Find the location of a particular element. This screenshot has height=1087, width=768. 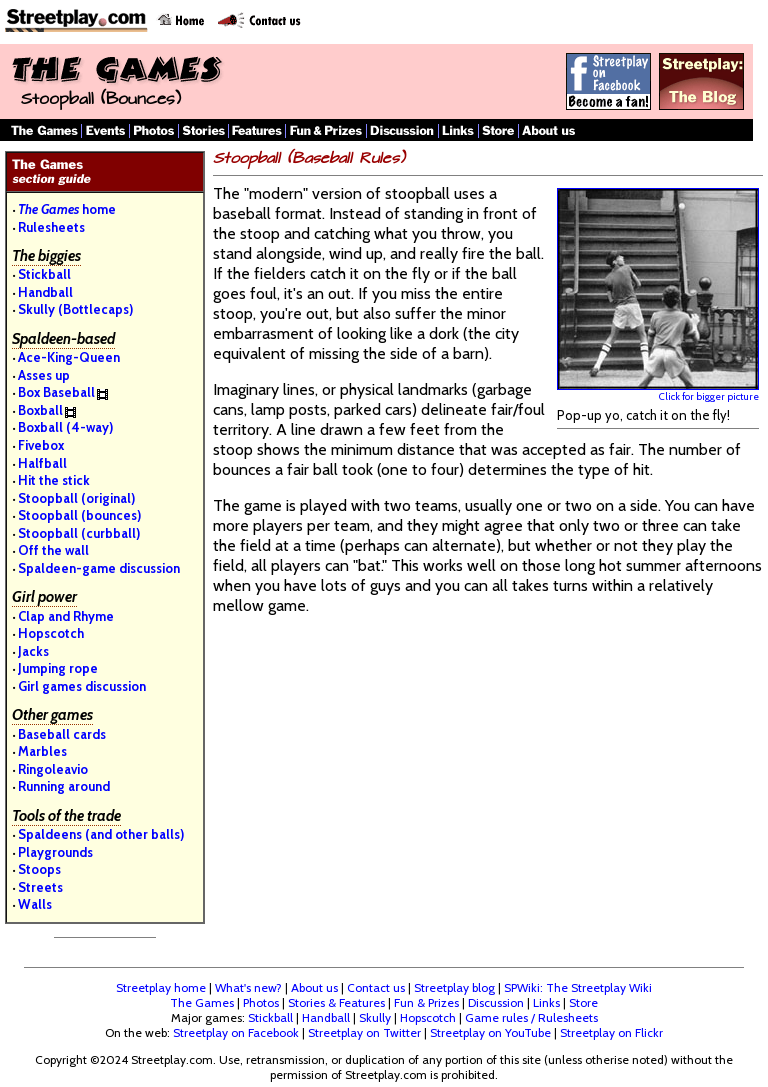

Game rules / Rulesheets is located at coordinates (531, 1017).